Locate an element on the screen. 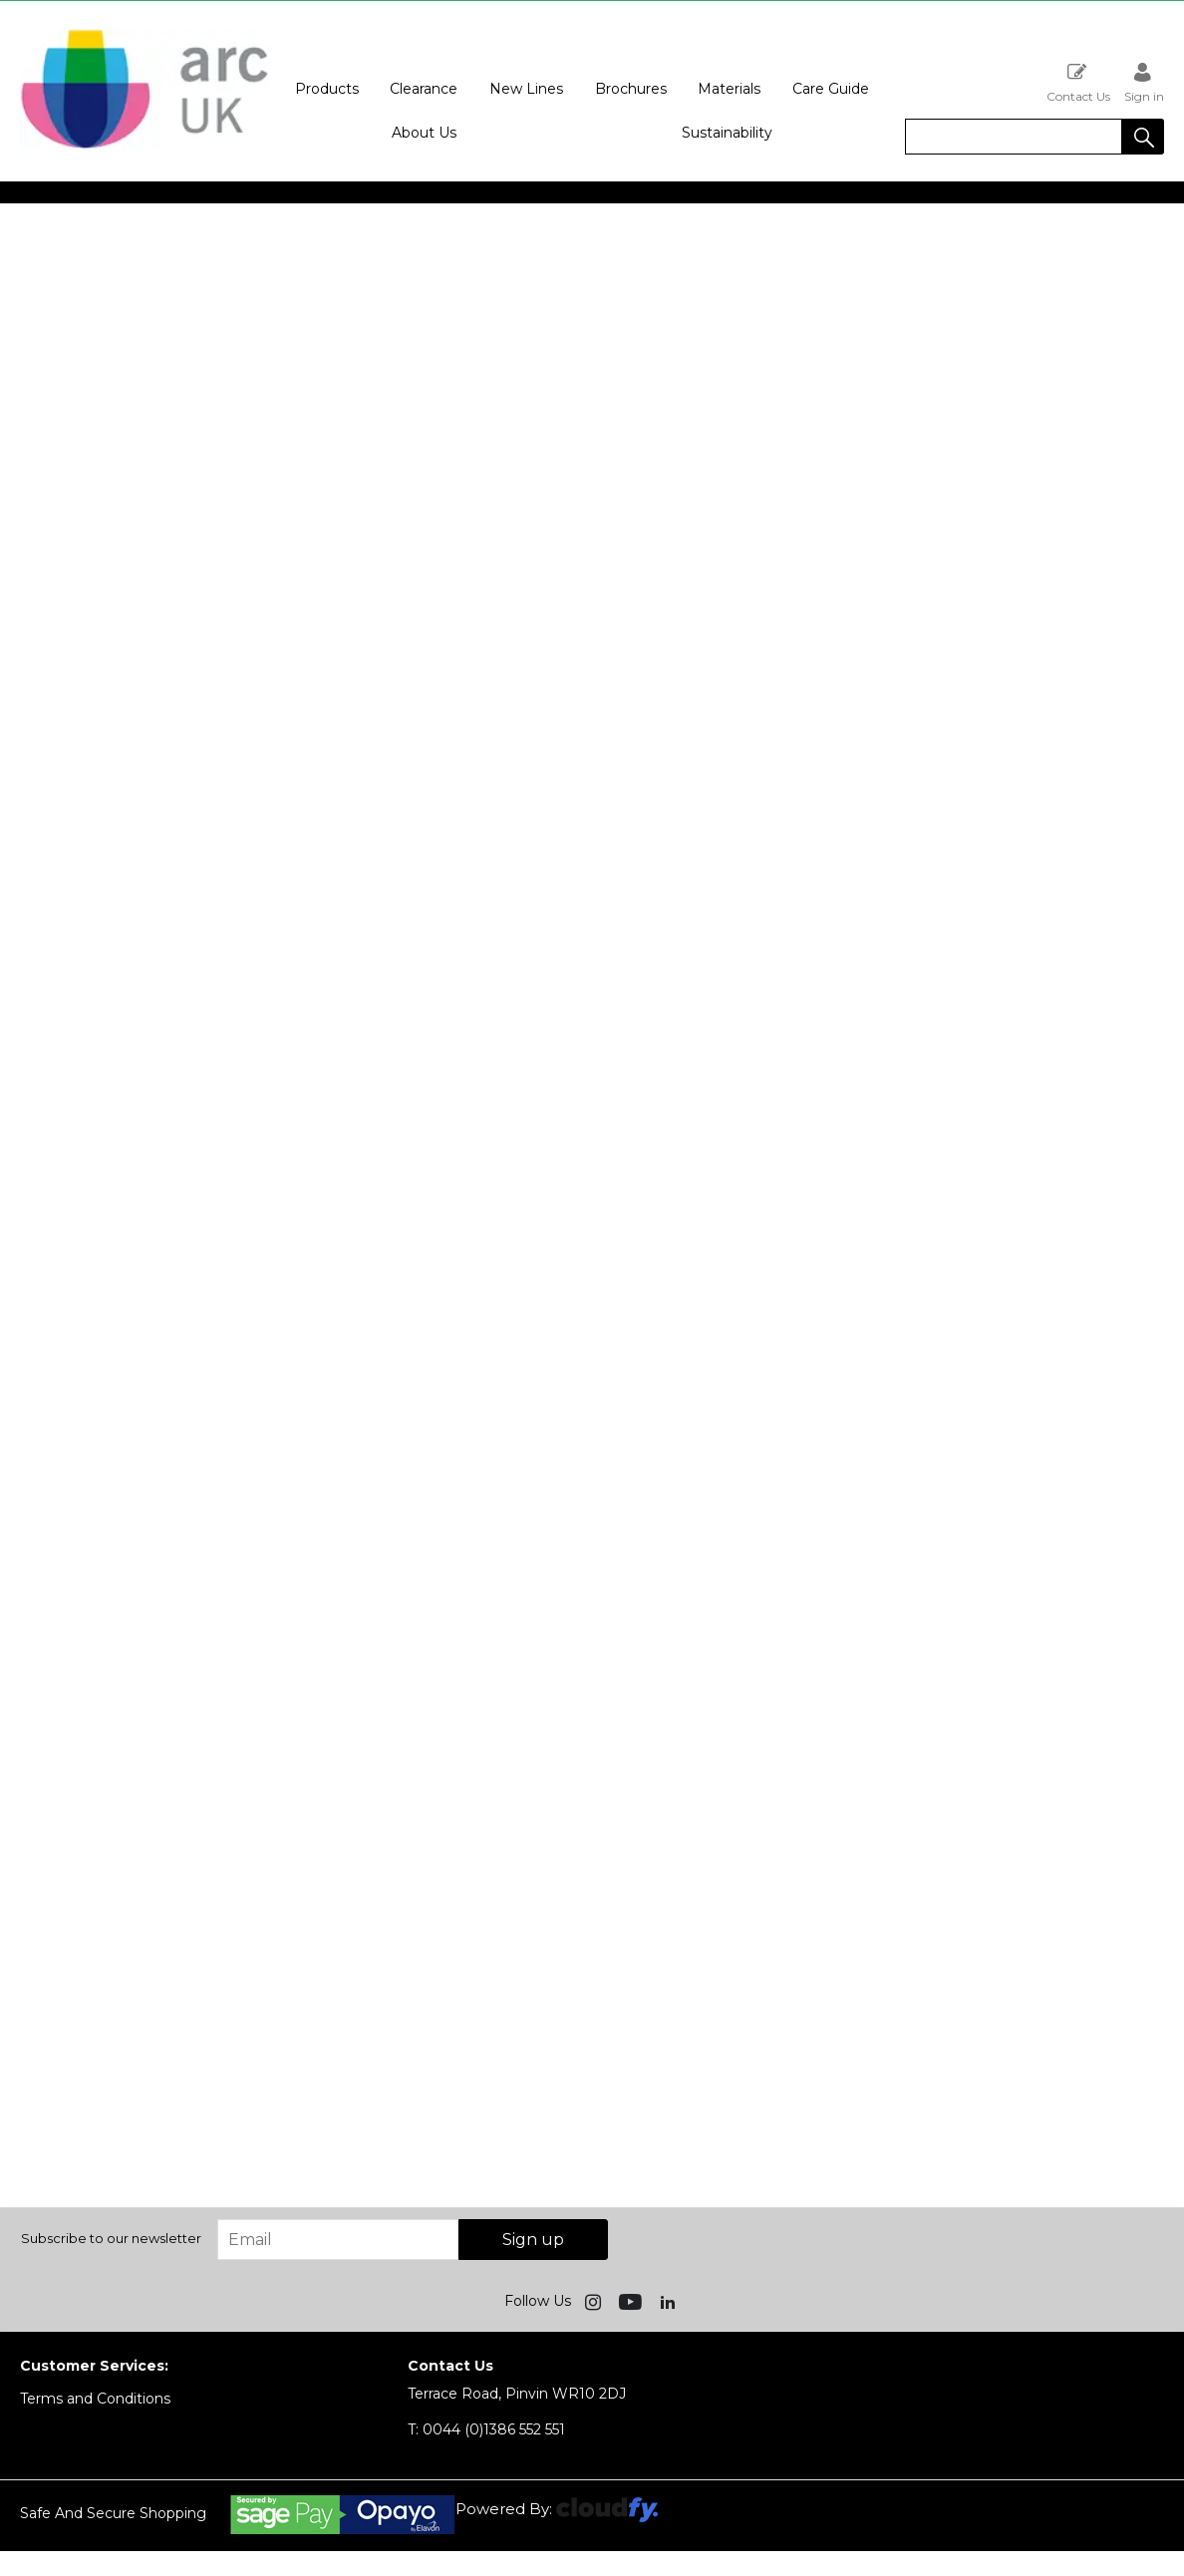 This screenshot has height=2576, width=1184. Sign up [img] is located at coordinates (533, 2239).